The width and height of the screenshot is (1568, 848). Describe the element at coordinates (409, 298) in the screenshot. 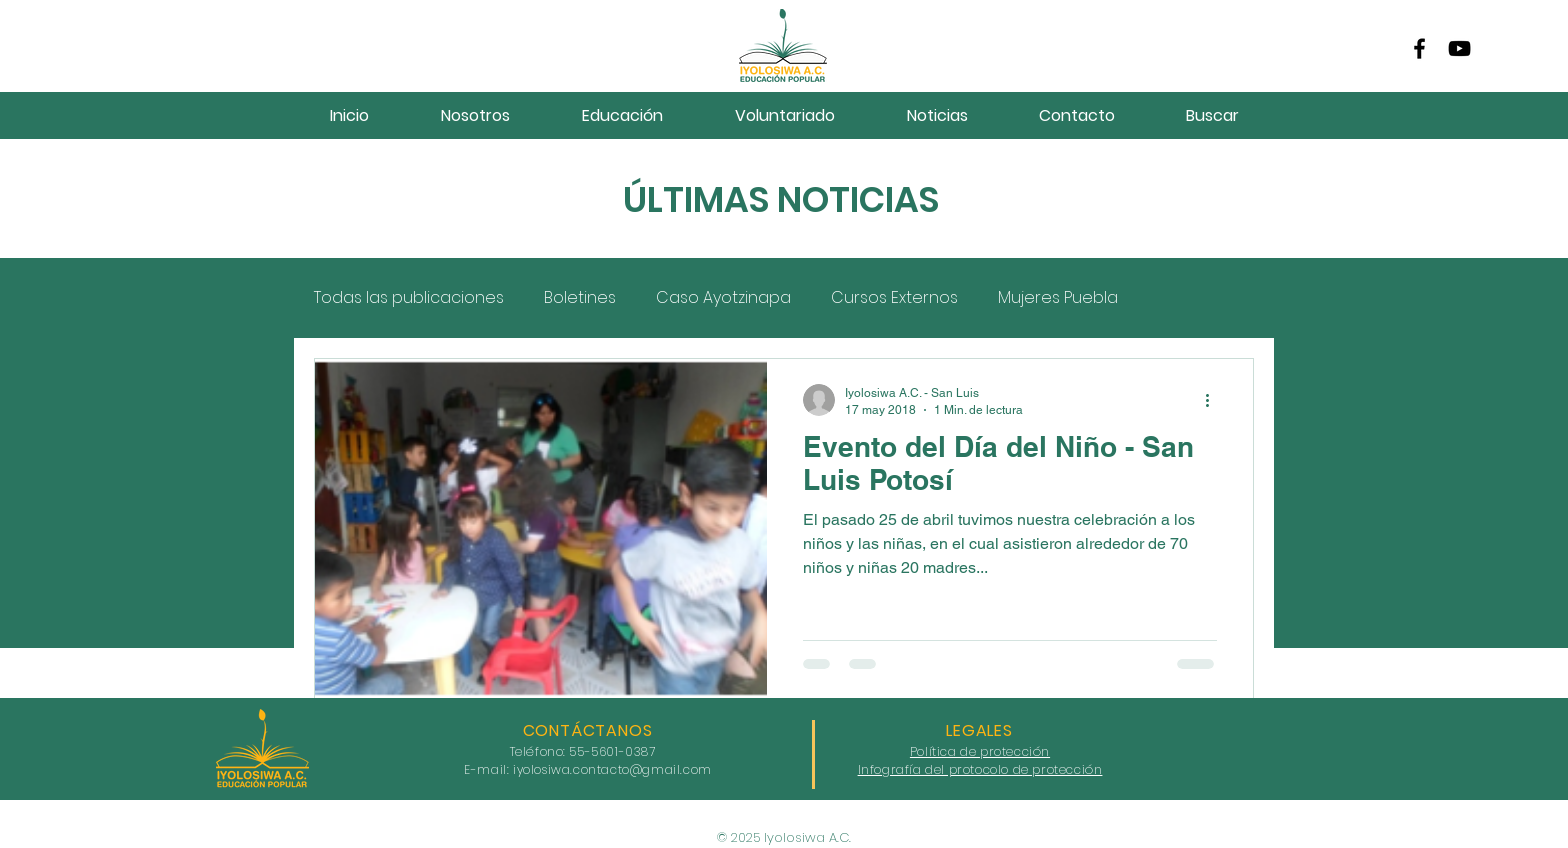

I see `Todas las publicaciones` at that location.